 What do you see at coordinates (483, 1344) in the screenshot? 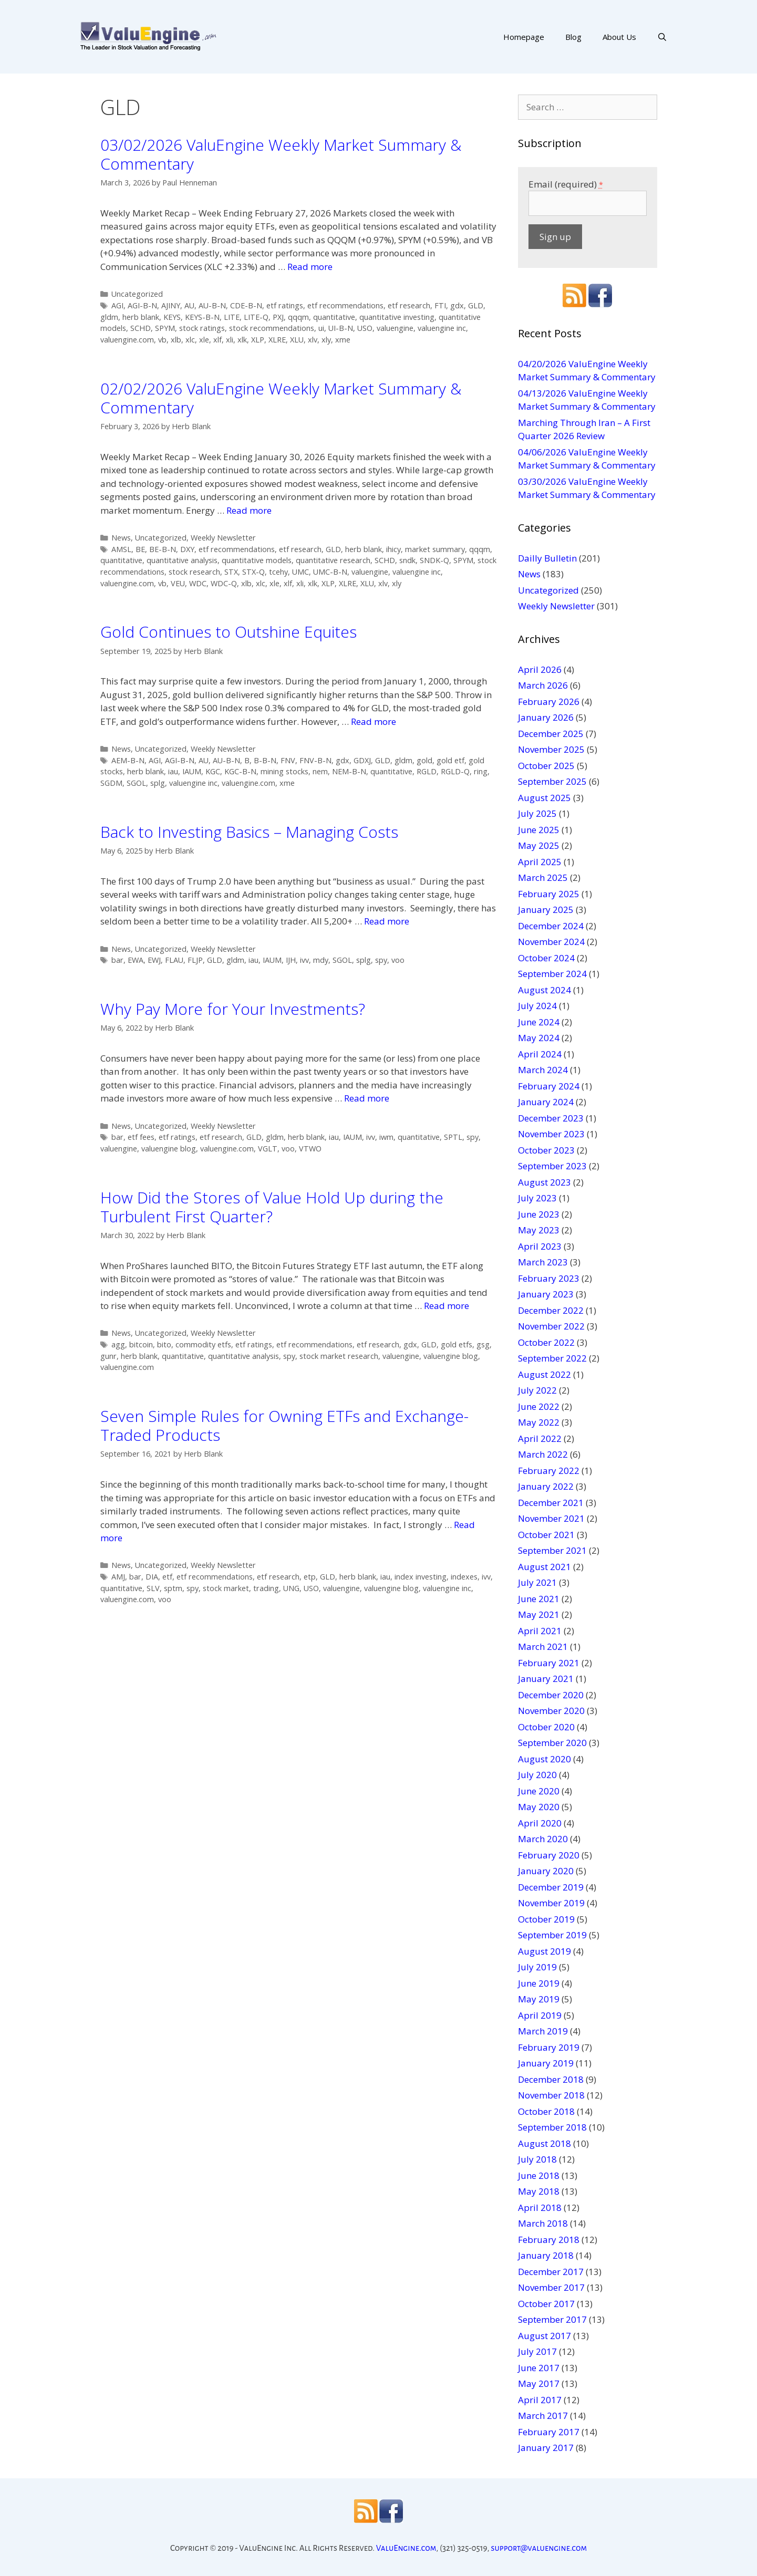
I see `gsg` at bounding box center [483, 1344].